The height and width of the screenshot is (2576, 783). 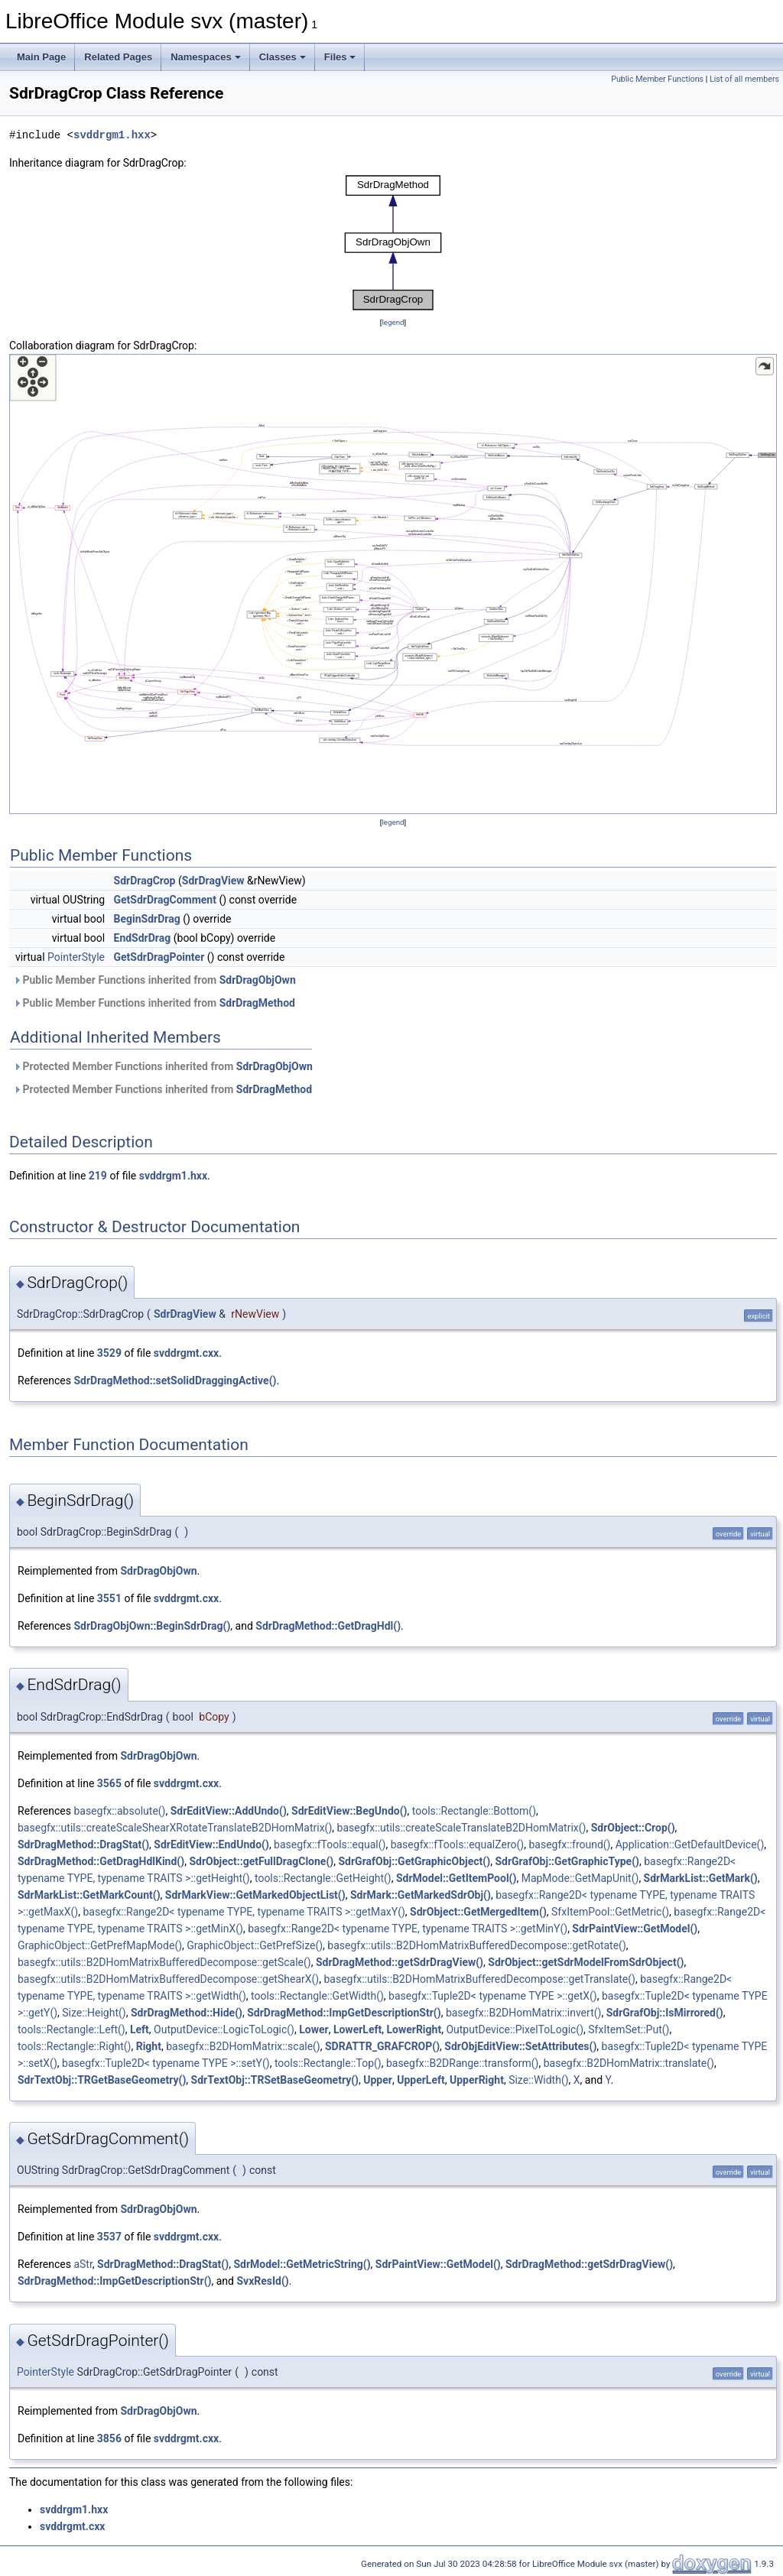 What do you see at coordinates (148, 2046) in the screenshot?
I see `Right` at bounding box center [148, 2046].